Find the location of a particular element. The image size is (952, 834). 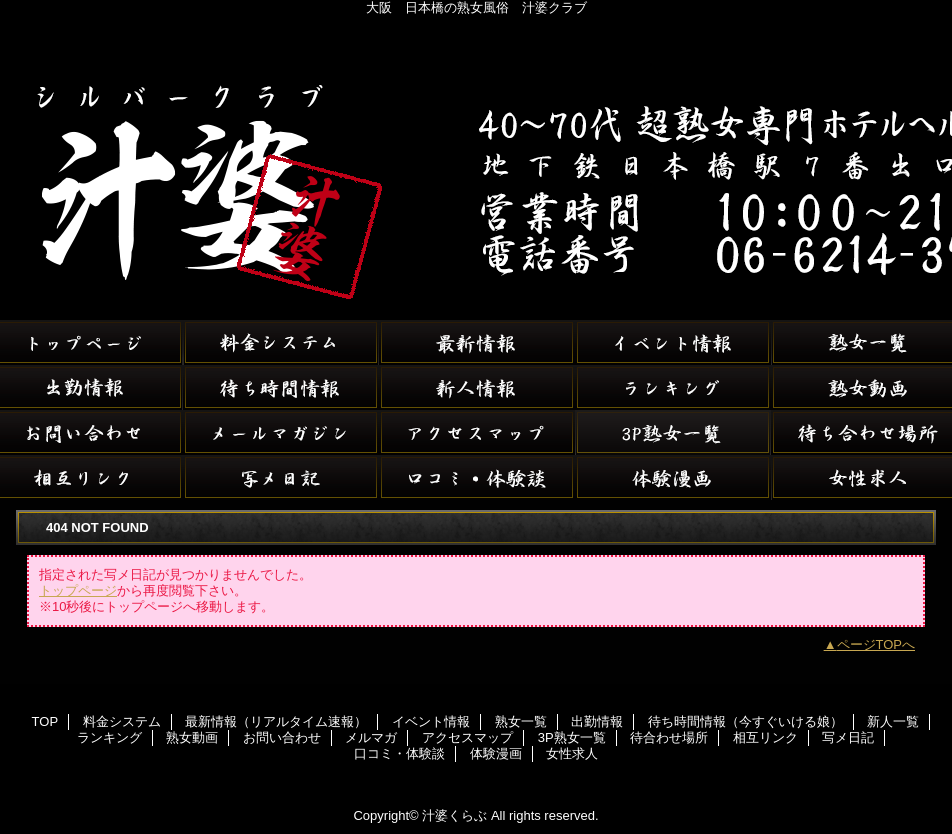

出勤情報 is located at coordinates (597, 721).